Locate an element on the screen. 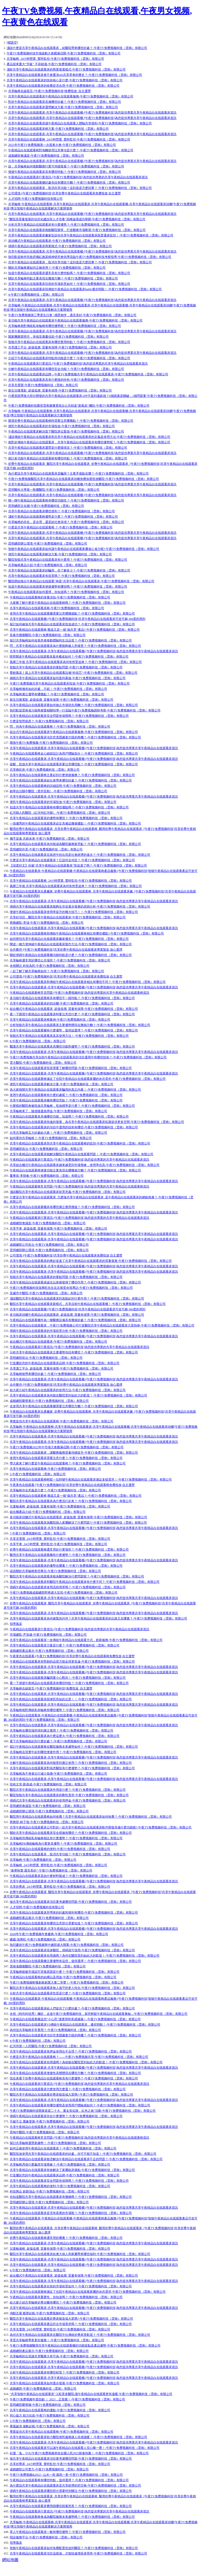  共享午夜精品白在线观看床椅案例-午夜TV免费视频科技（雲南）有限公司 is located at coordinates (60, 1019).